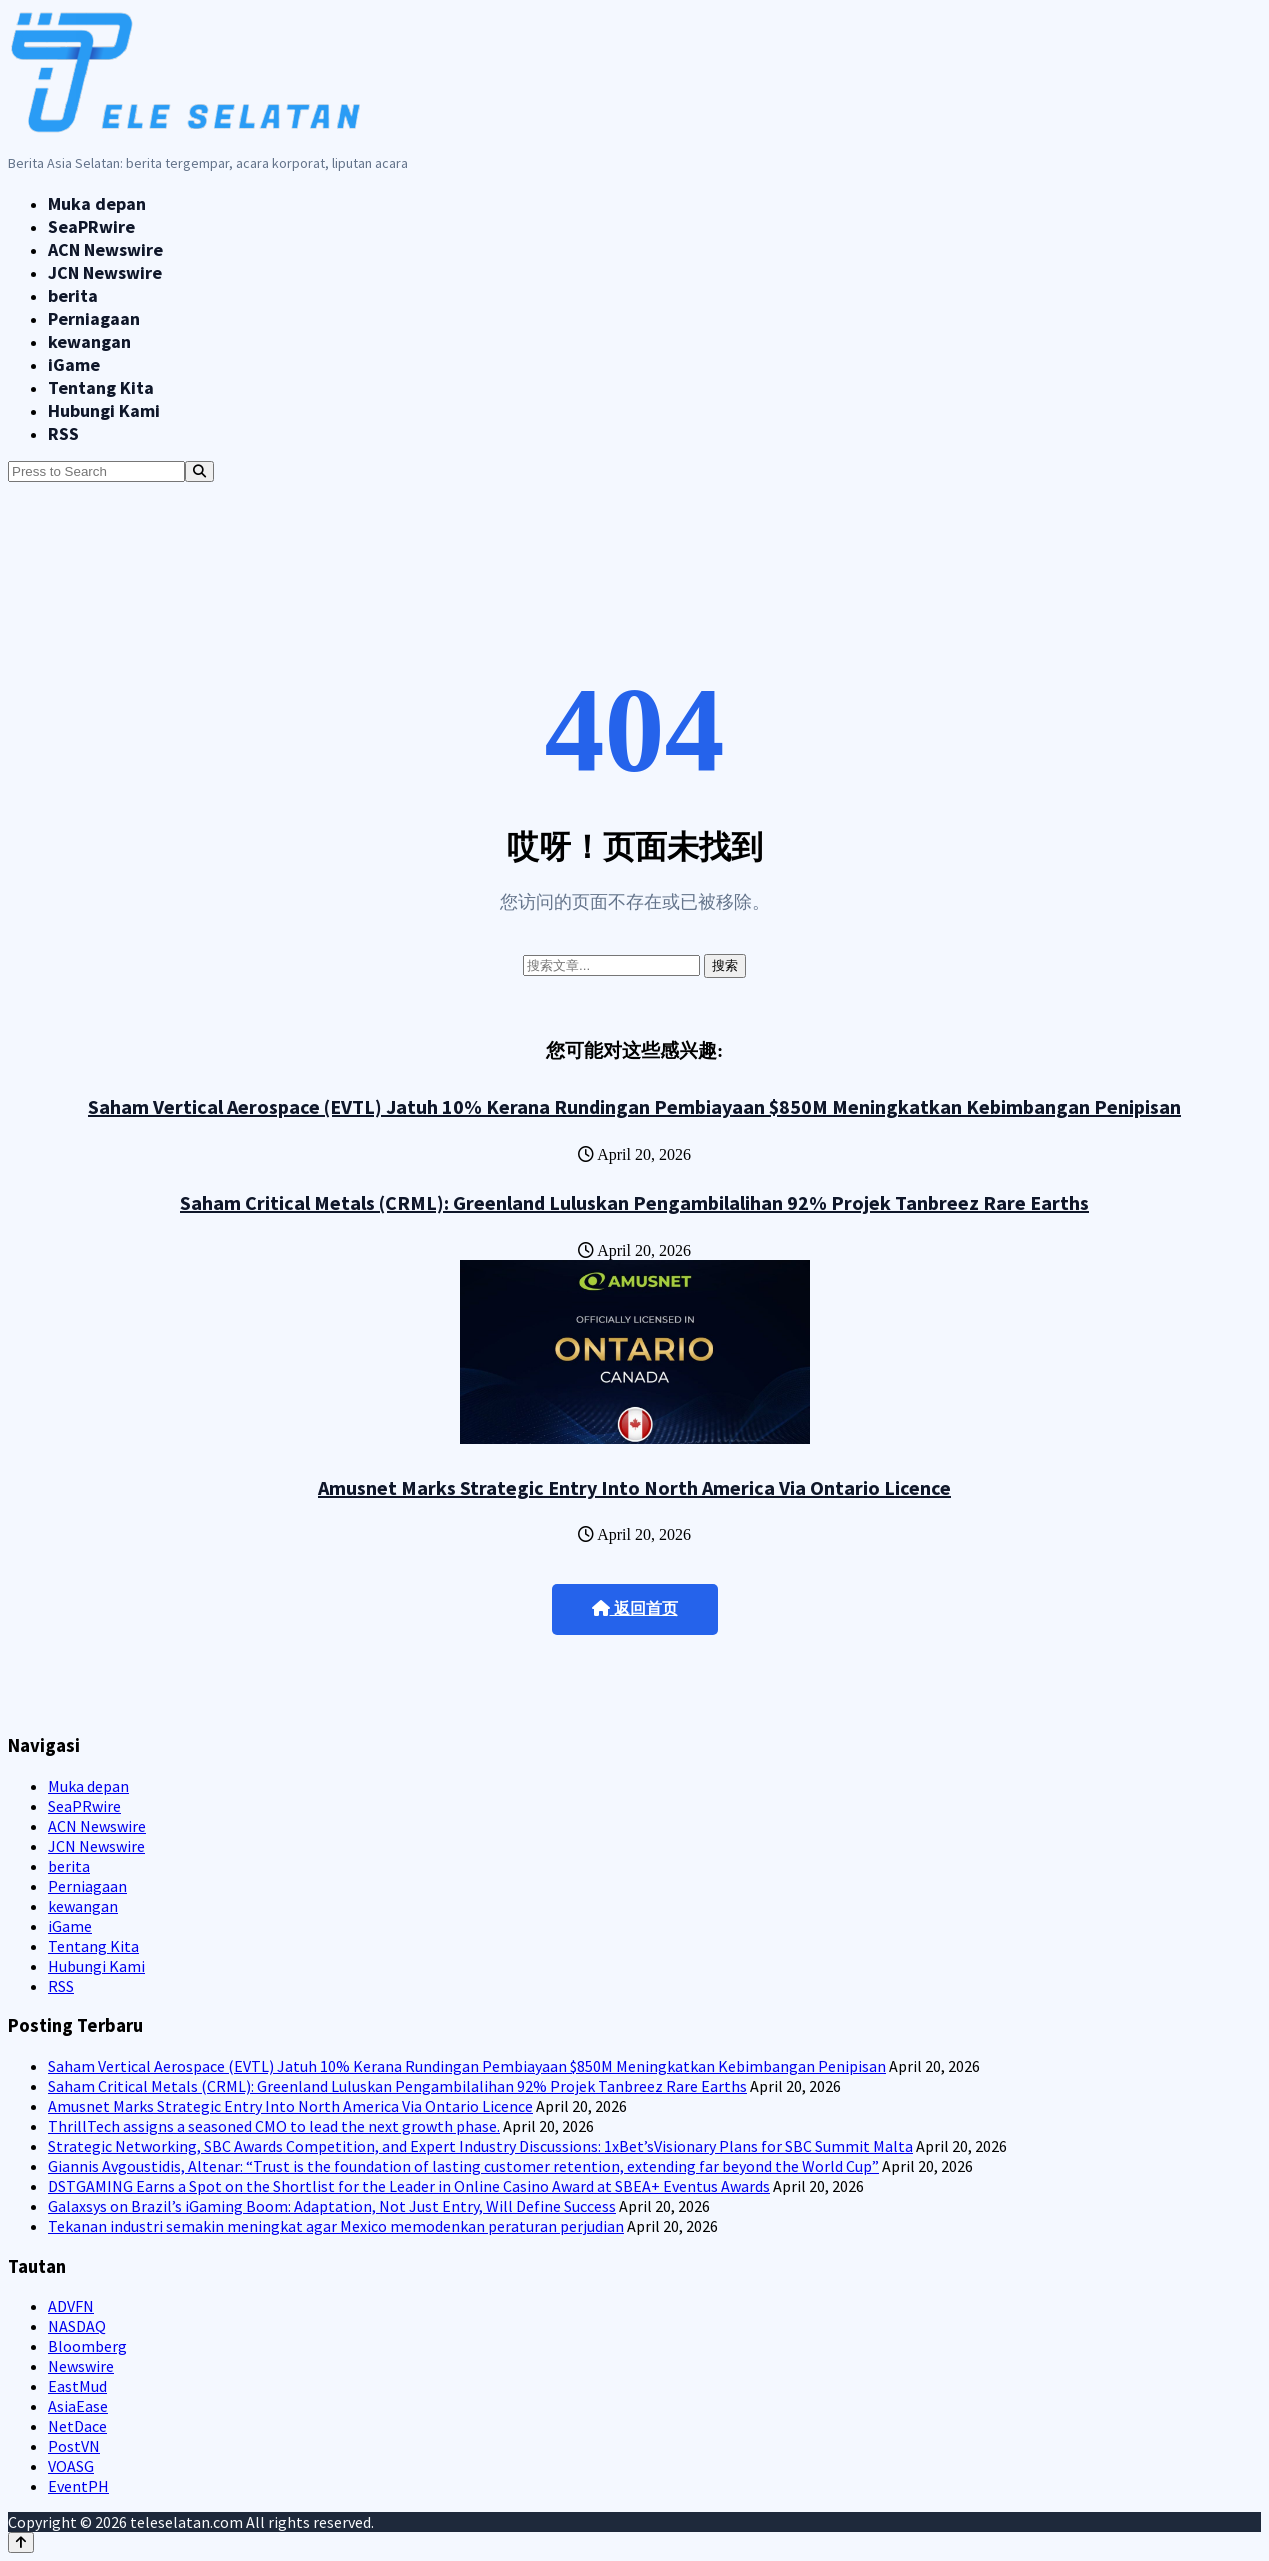 Image resolution: width=1269 pixels, height=2561 pixels. What do you see at coordinates (634, 1202) in the screenshot?
I see `Saham Critical Metals (CRML): Greenland Luluskan Pengambilalihan 92% Projek Tanbreez Rare Earths` at bounding box center [634, 1202].